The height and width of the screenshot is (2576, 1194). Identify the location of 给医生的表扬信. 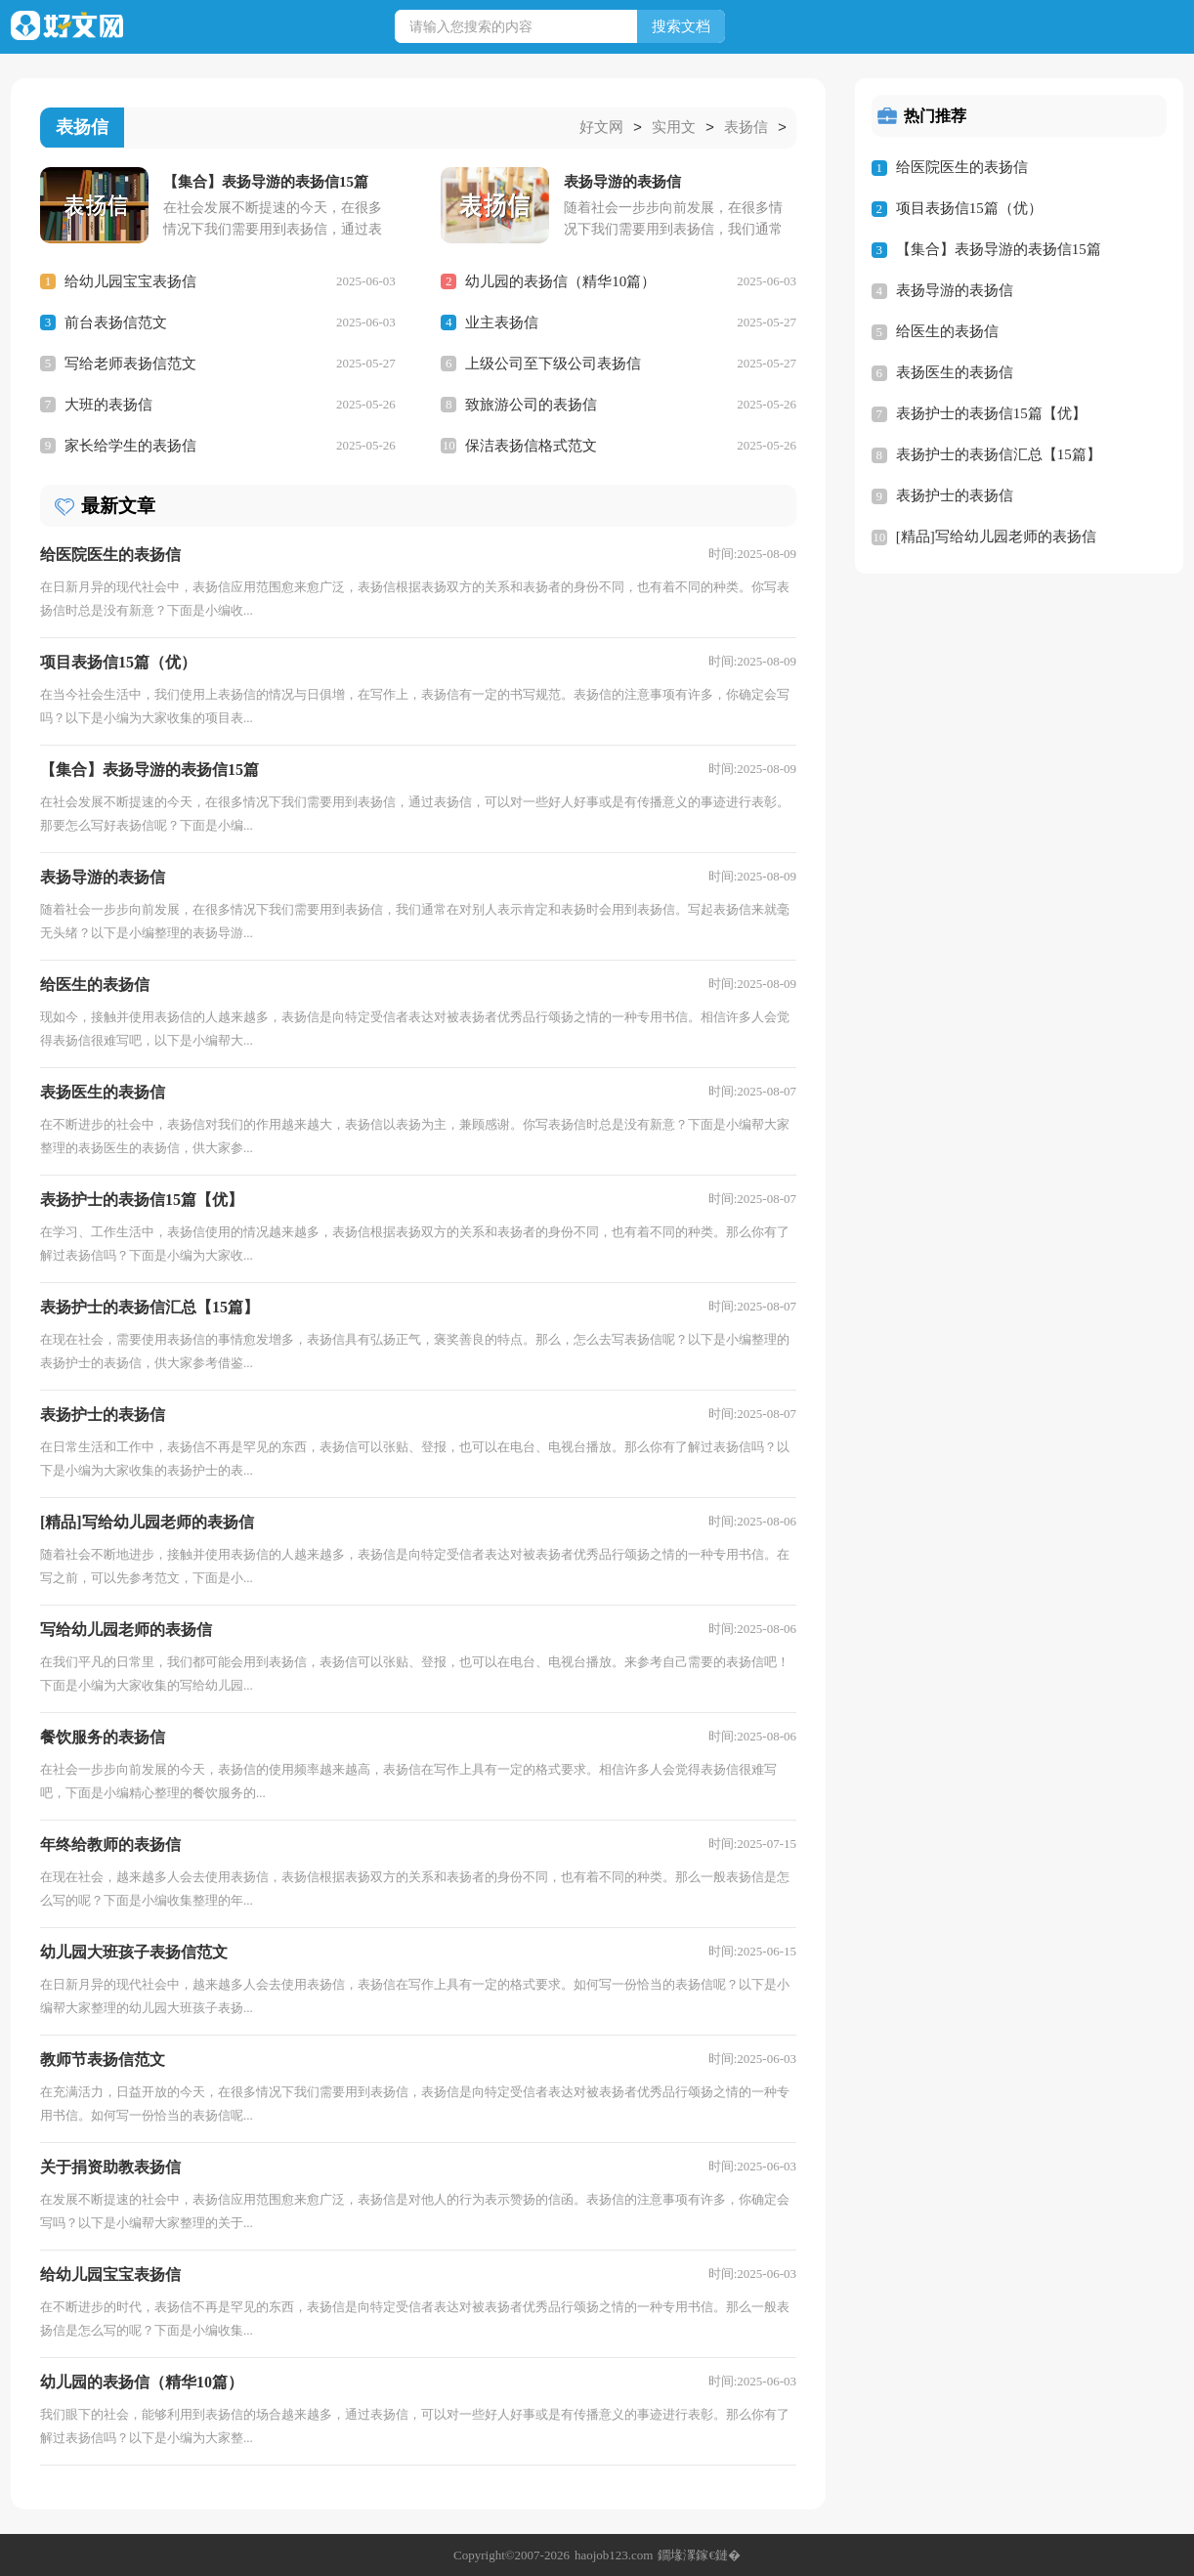
(947, 331).